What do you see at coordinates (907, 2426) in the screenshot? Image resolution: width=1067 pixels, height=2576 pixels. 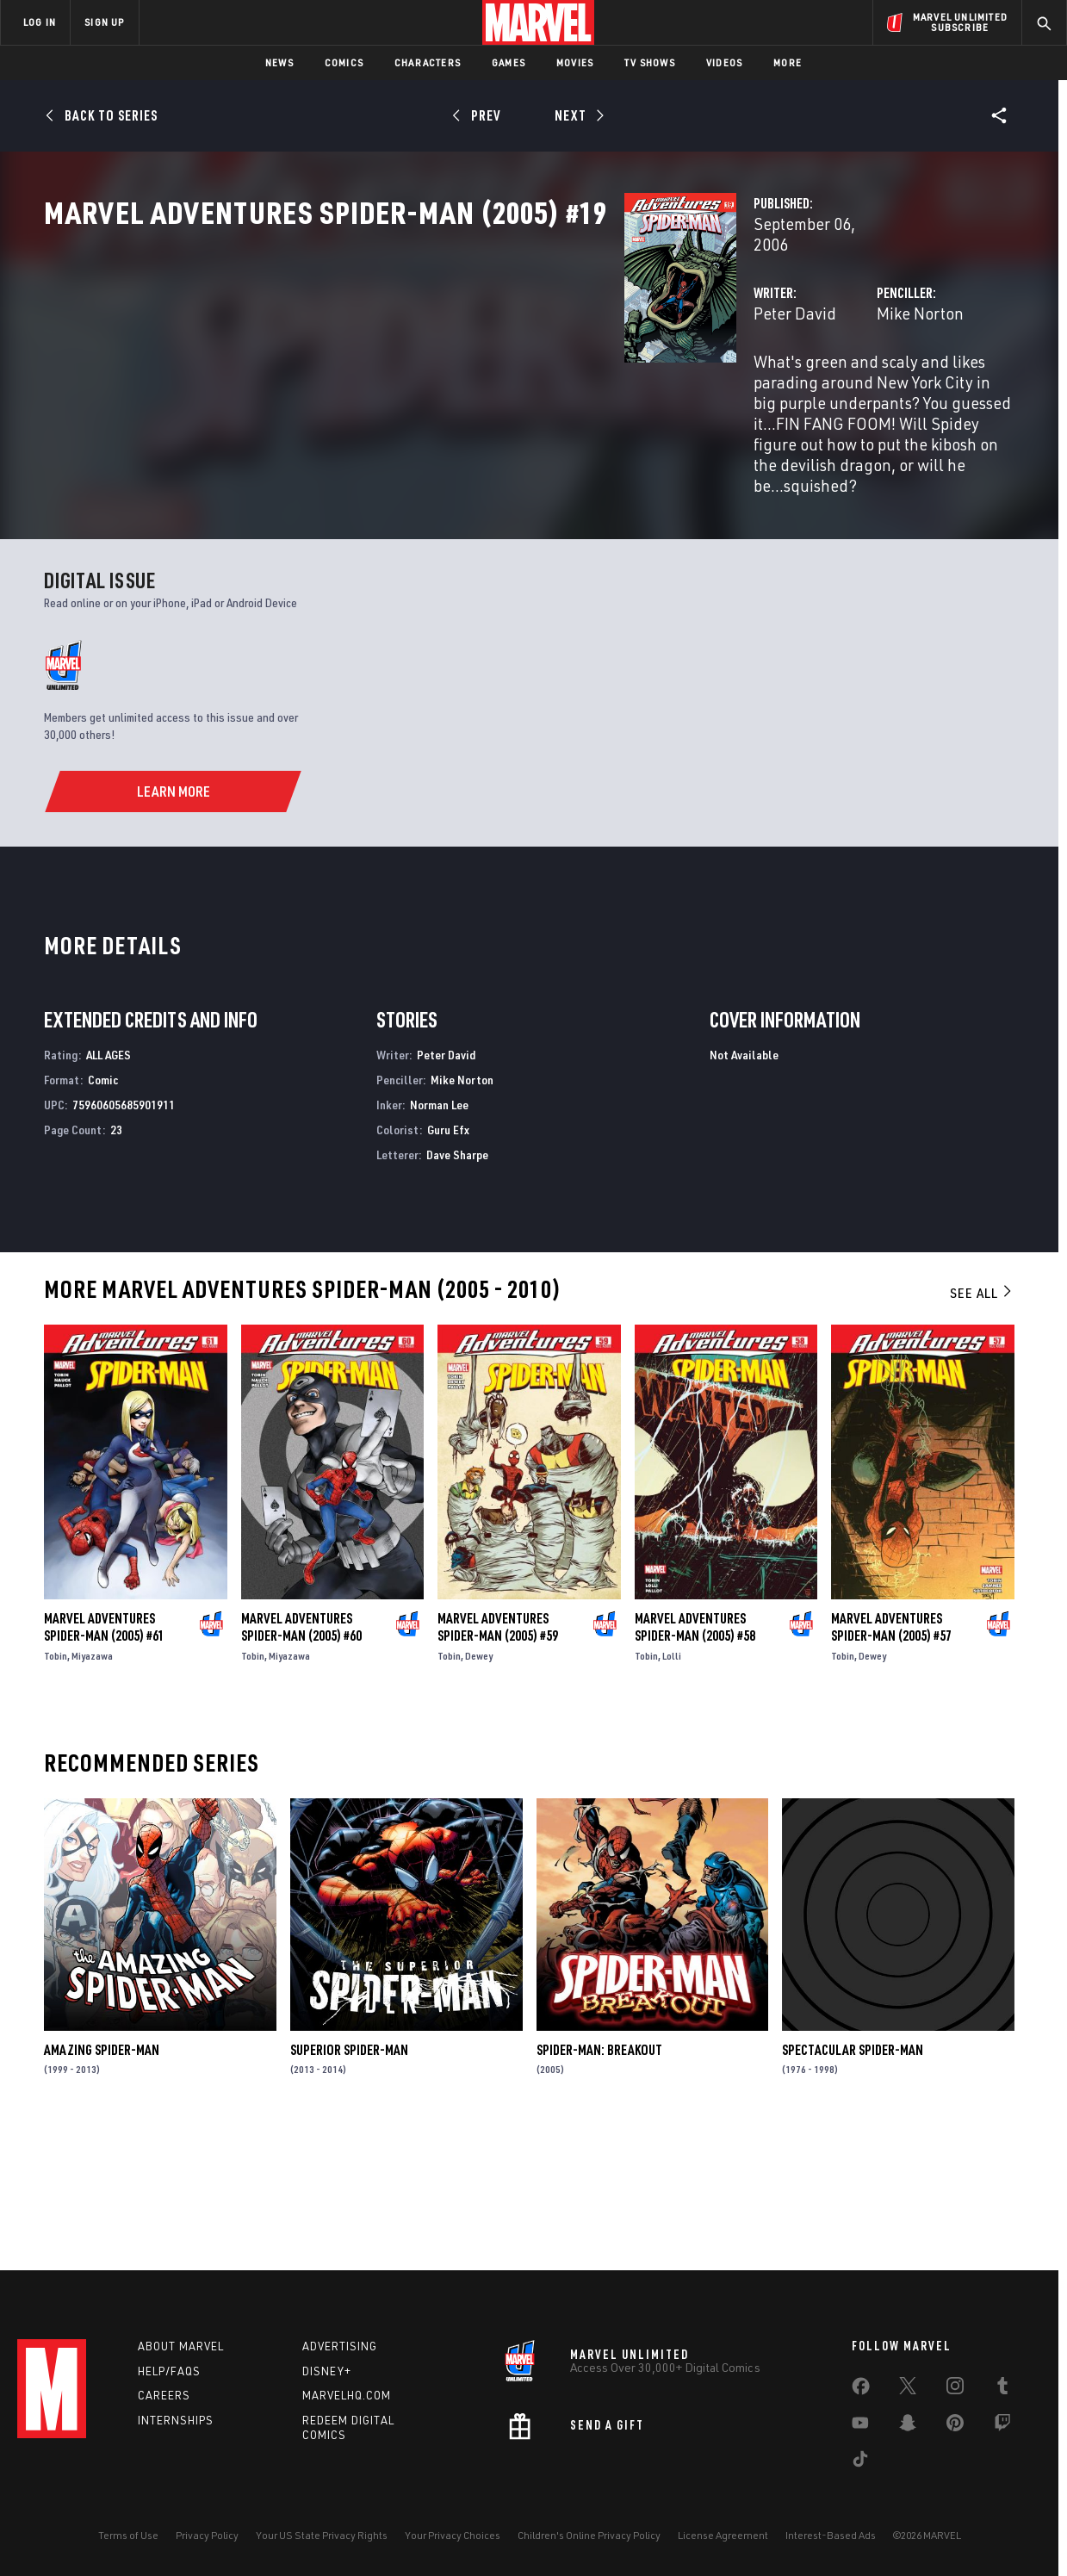 I see `[share on Snapchat]` at bounding box center [907, 2426].